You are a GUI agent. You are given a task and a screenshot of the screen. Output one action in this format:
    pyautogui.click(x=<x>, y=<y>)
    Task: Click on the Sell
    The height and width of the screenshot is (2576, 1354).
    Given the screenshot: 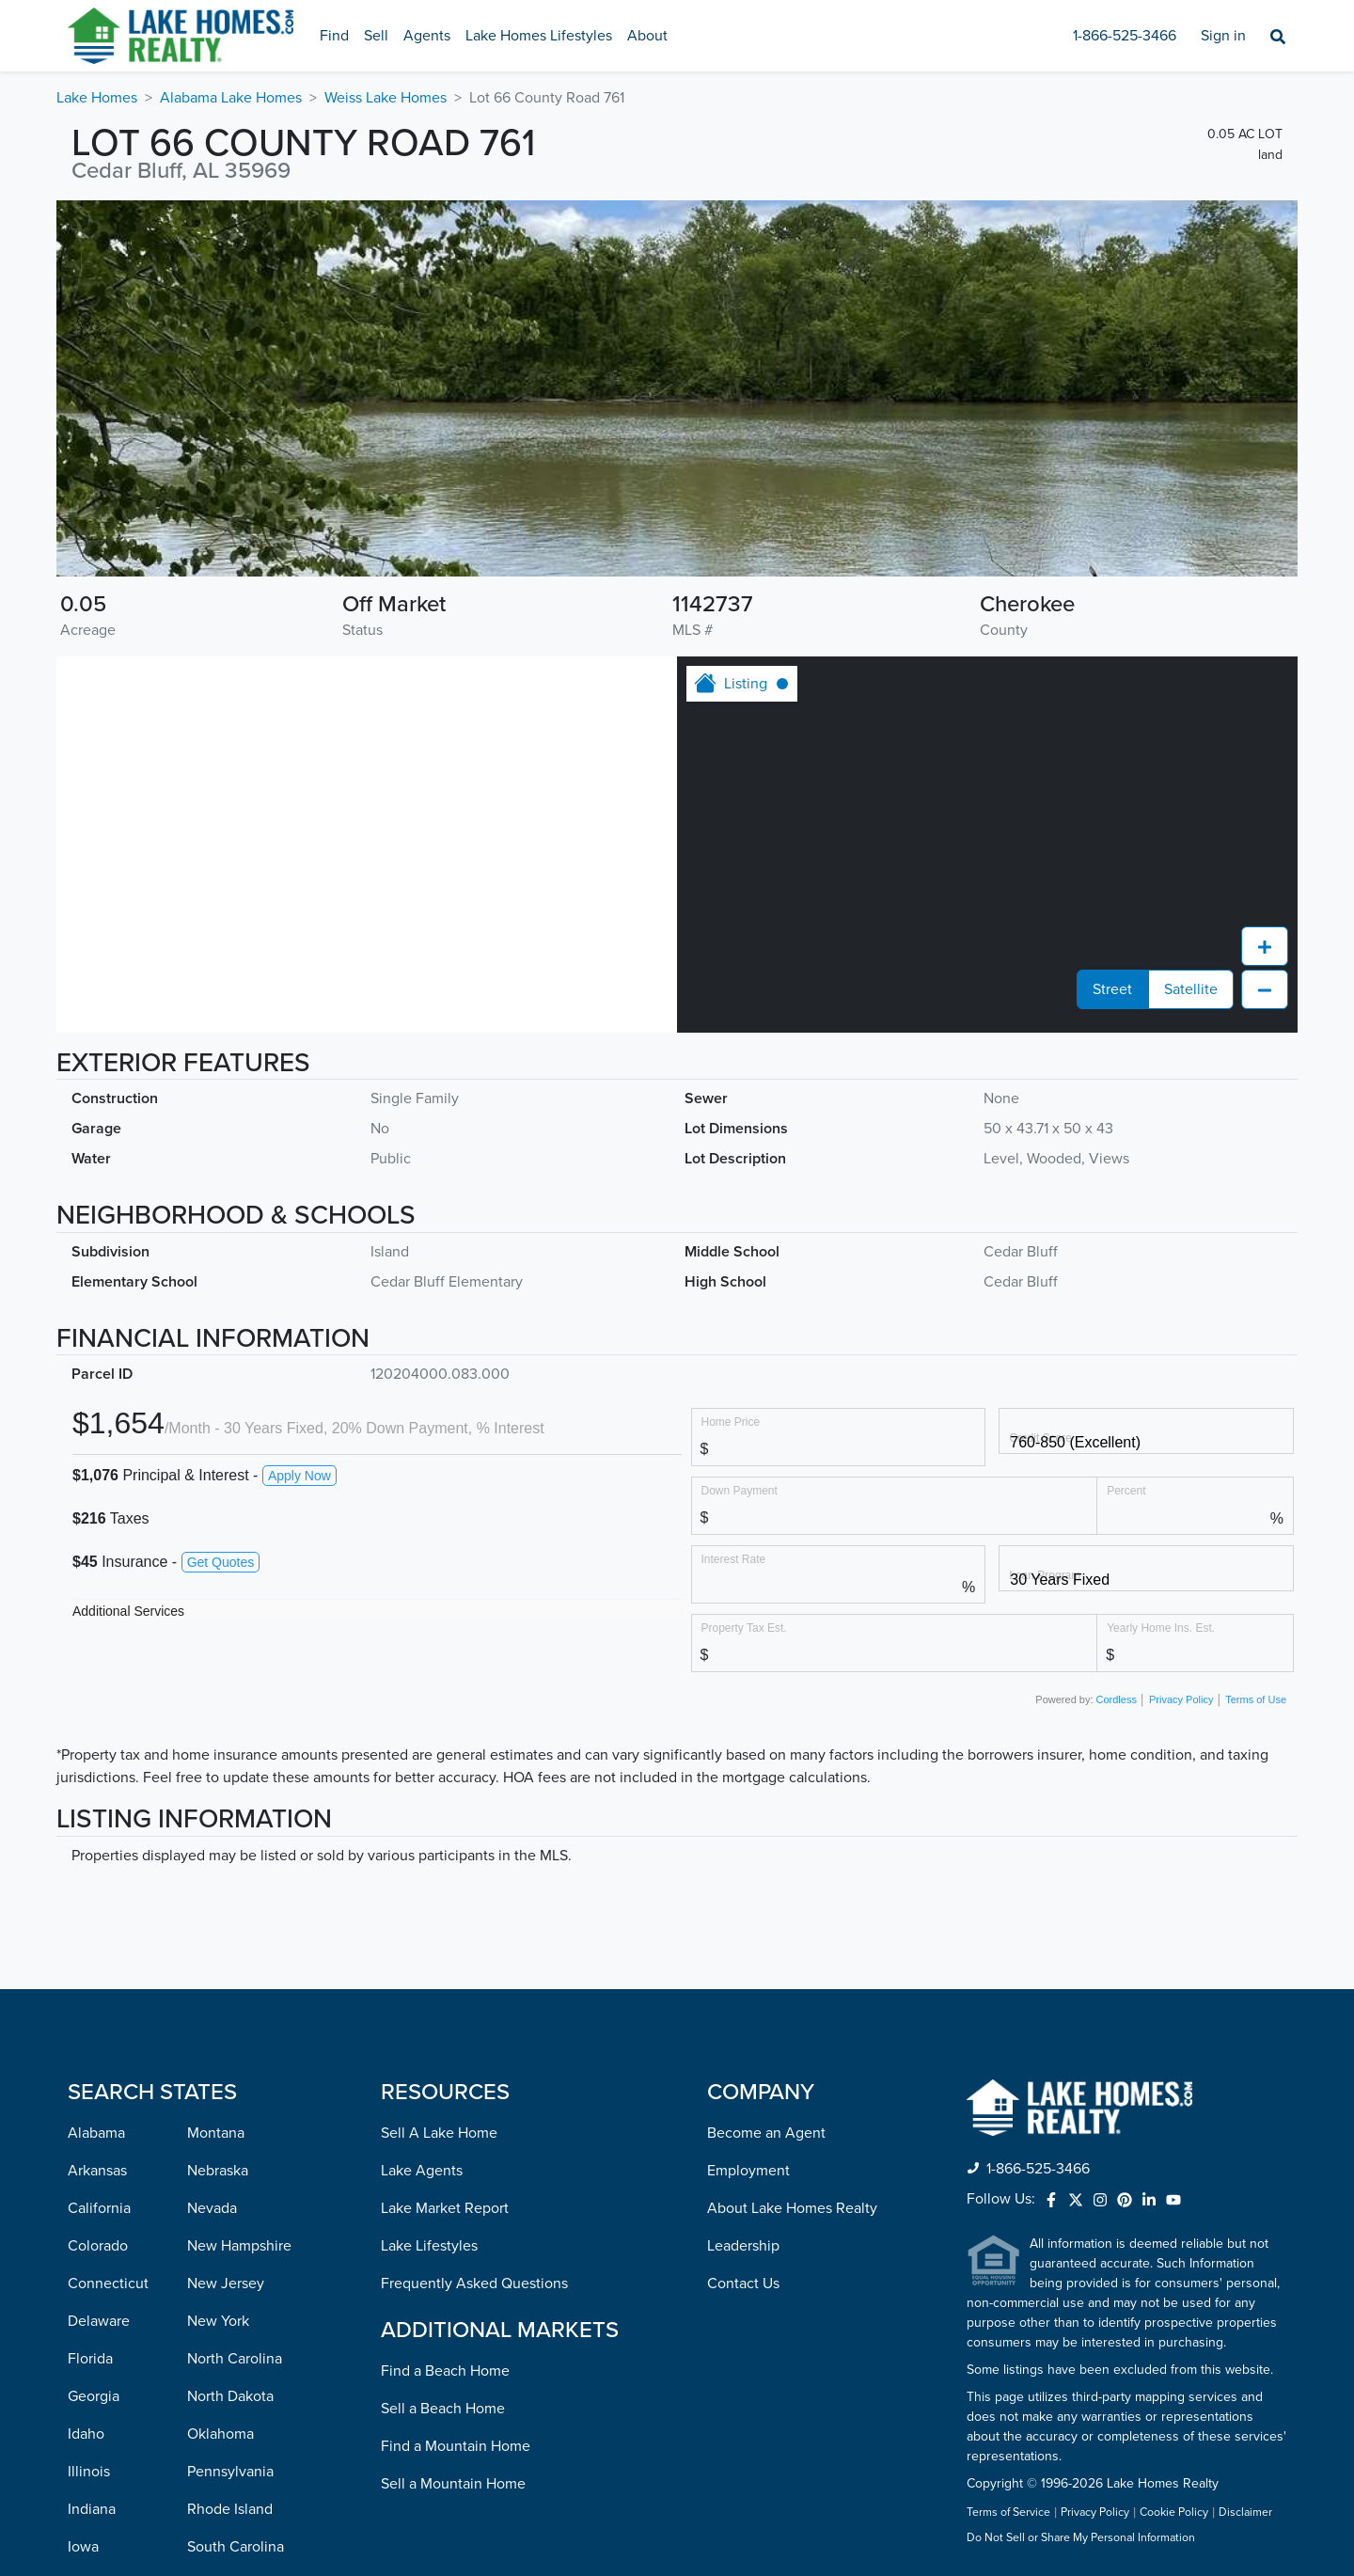 What is the action you would take?
    pyautogui.click(x=376, y=35)
    